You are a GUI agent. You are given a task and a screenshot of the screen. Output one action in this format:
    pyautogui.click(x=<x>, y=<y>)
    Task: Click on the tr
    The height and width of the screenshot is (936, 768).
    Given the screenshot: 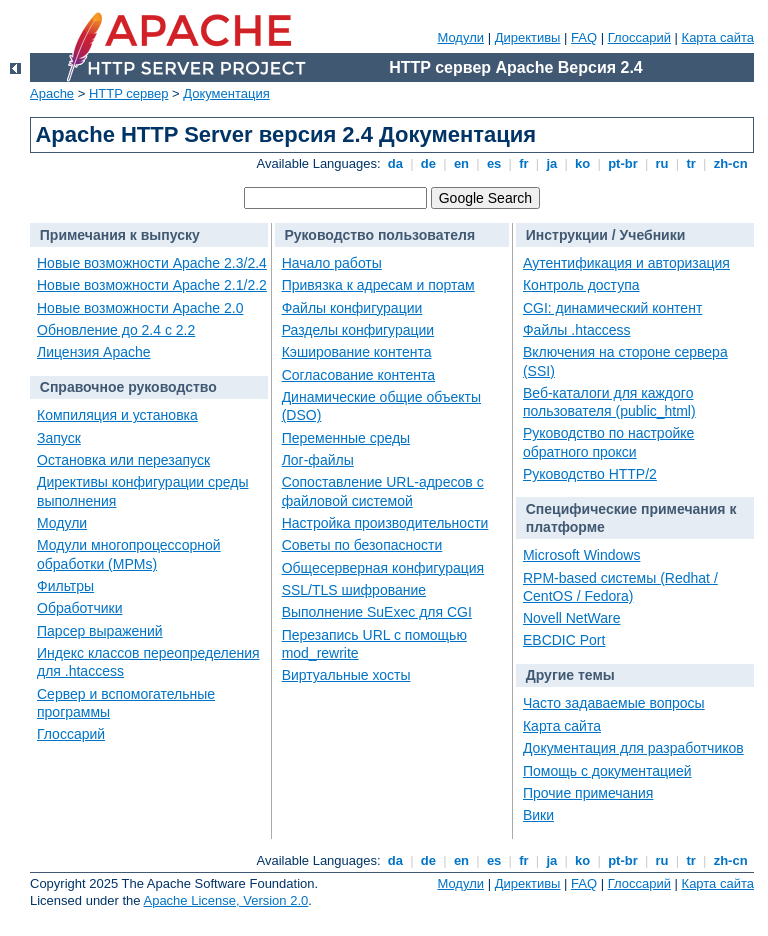 What is the action you would take?
    pyautogui.click(x=691, y=163)
    